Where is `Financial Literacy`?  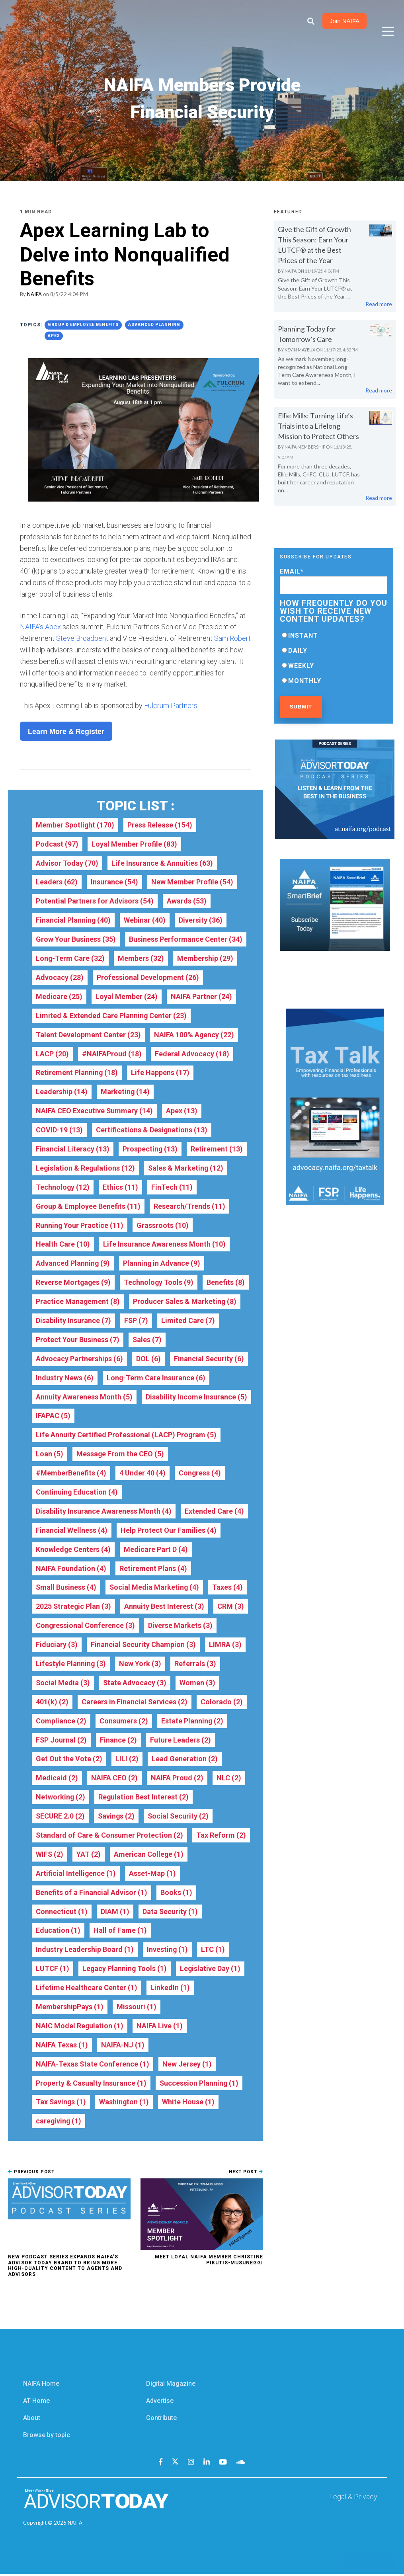 Financial Literacy is located at coordinates (72, 1149).